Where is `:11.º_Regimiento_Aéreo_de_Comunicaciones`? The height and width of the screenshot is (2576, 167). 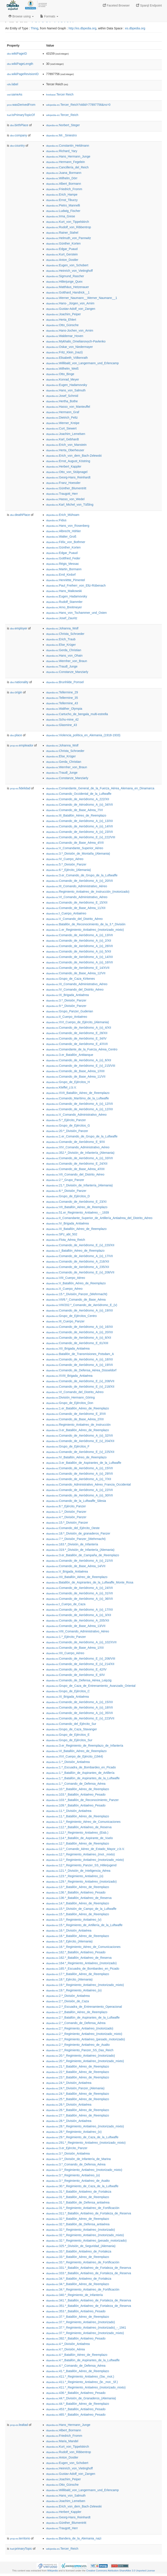 :11.º_Regimiento_Aéreo_de_Comunicaciones is located at coordinates (83, 1821).